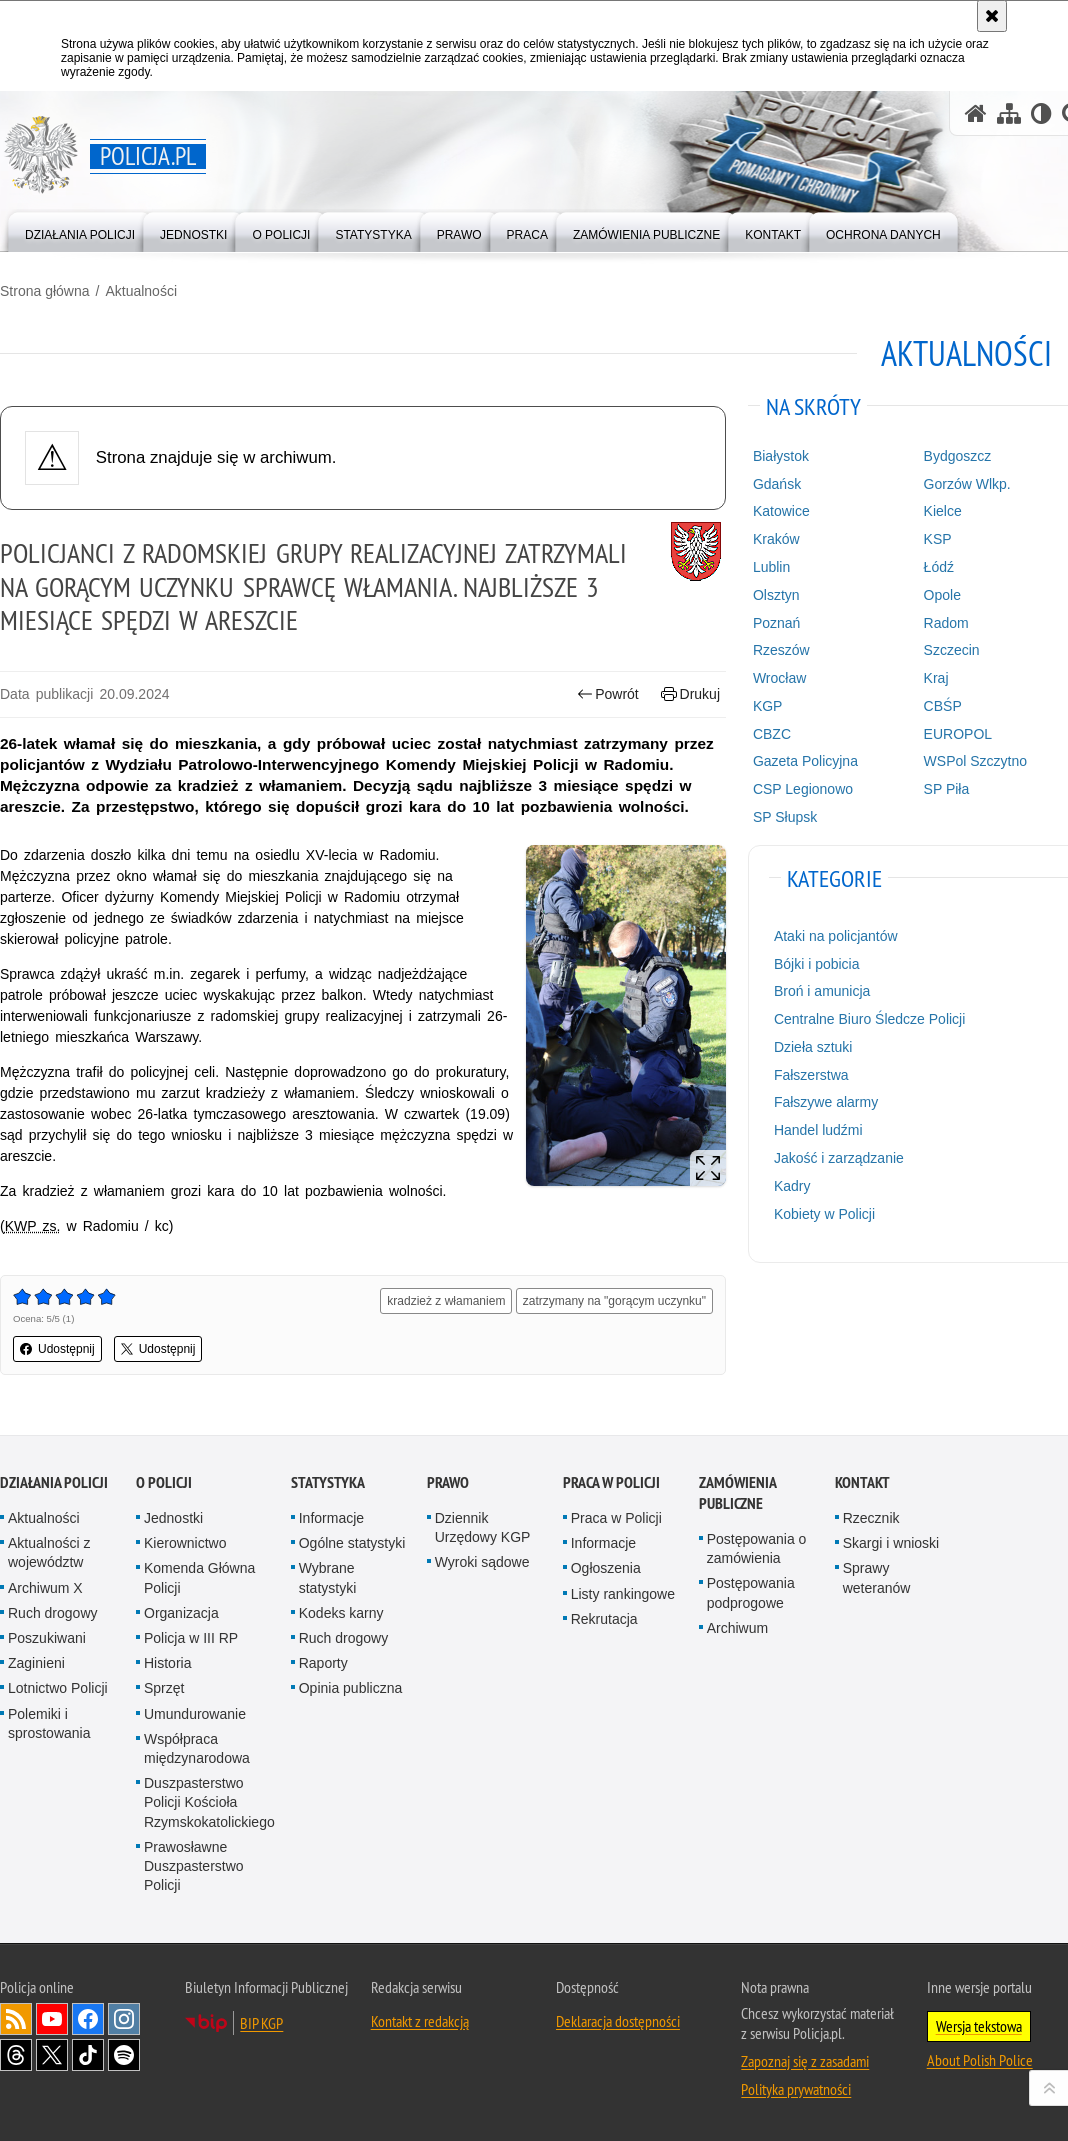 Image resolution: width=1068 pixels, height=2141 pixels. What do you see at coordinates (351, 1688) in the screenshot?
I see `Opinia publiczna` at bounding box center [351, 1688].